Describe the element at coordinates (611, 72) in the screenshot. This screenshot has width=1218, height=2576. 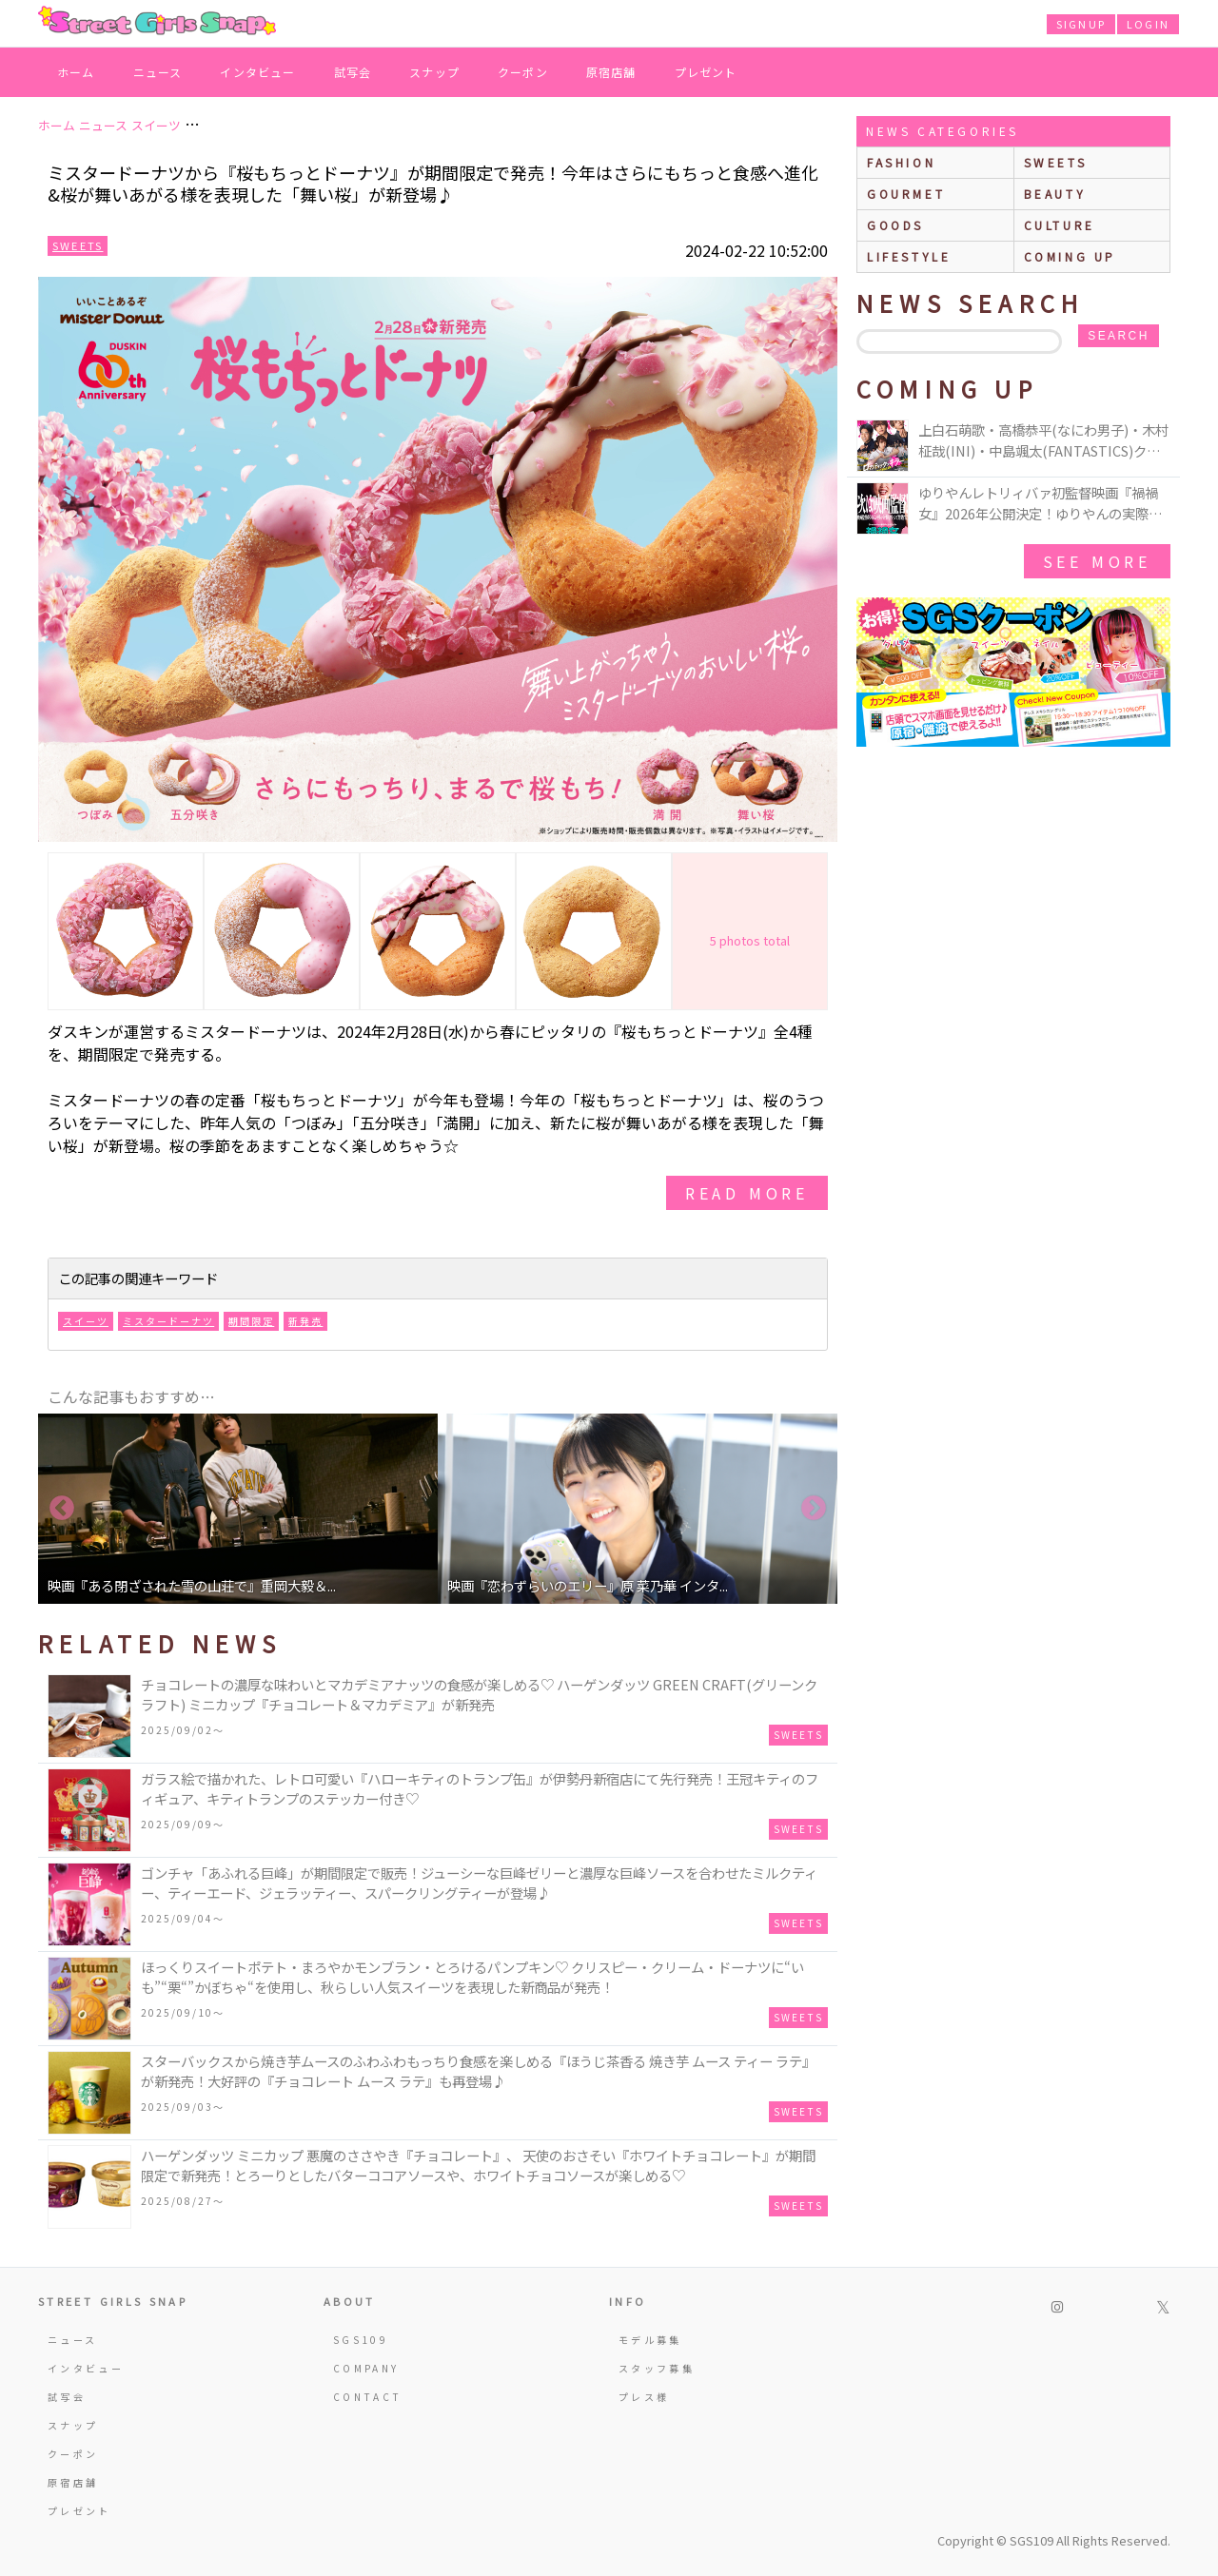
I see `原宿店舗` at that location.